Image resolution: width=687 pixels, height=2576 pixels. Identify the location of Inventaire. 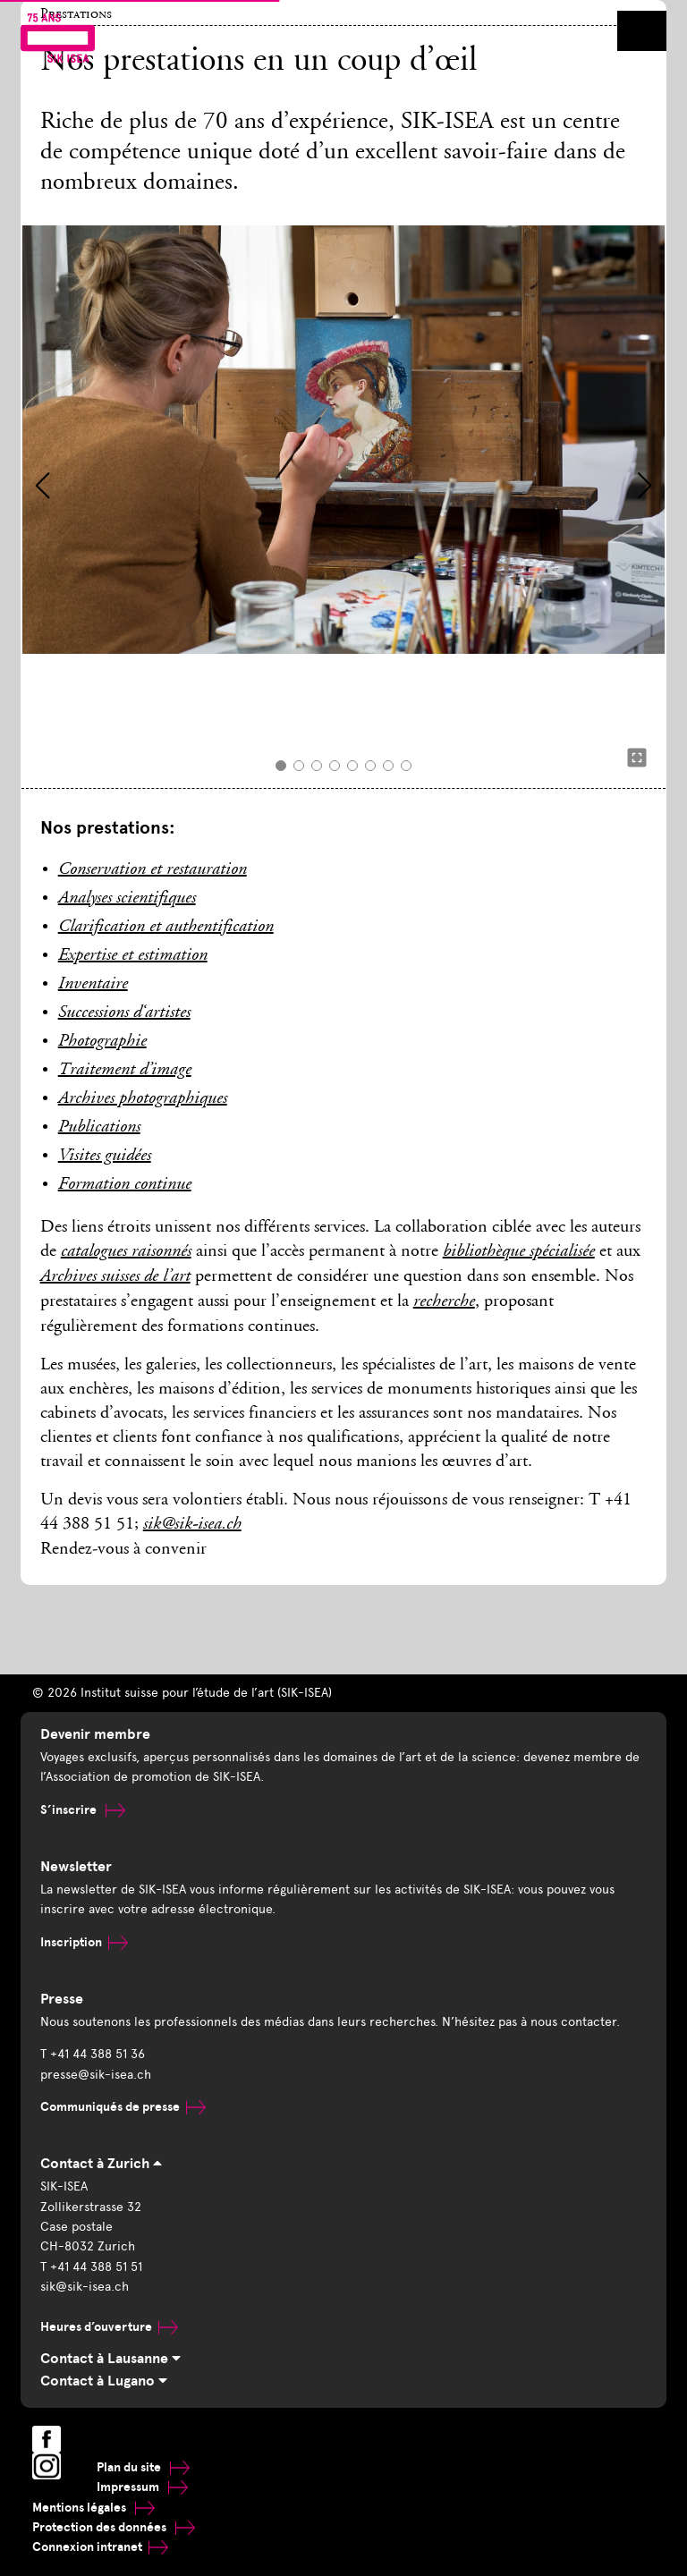
(93, 985).